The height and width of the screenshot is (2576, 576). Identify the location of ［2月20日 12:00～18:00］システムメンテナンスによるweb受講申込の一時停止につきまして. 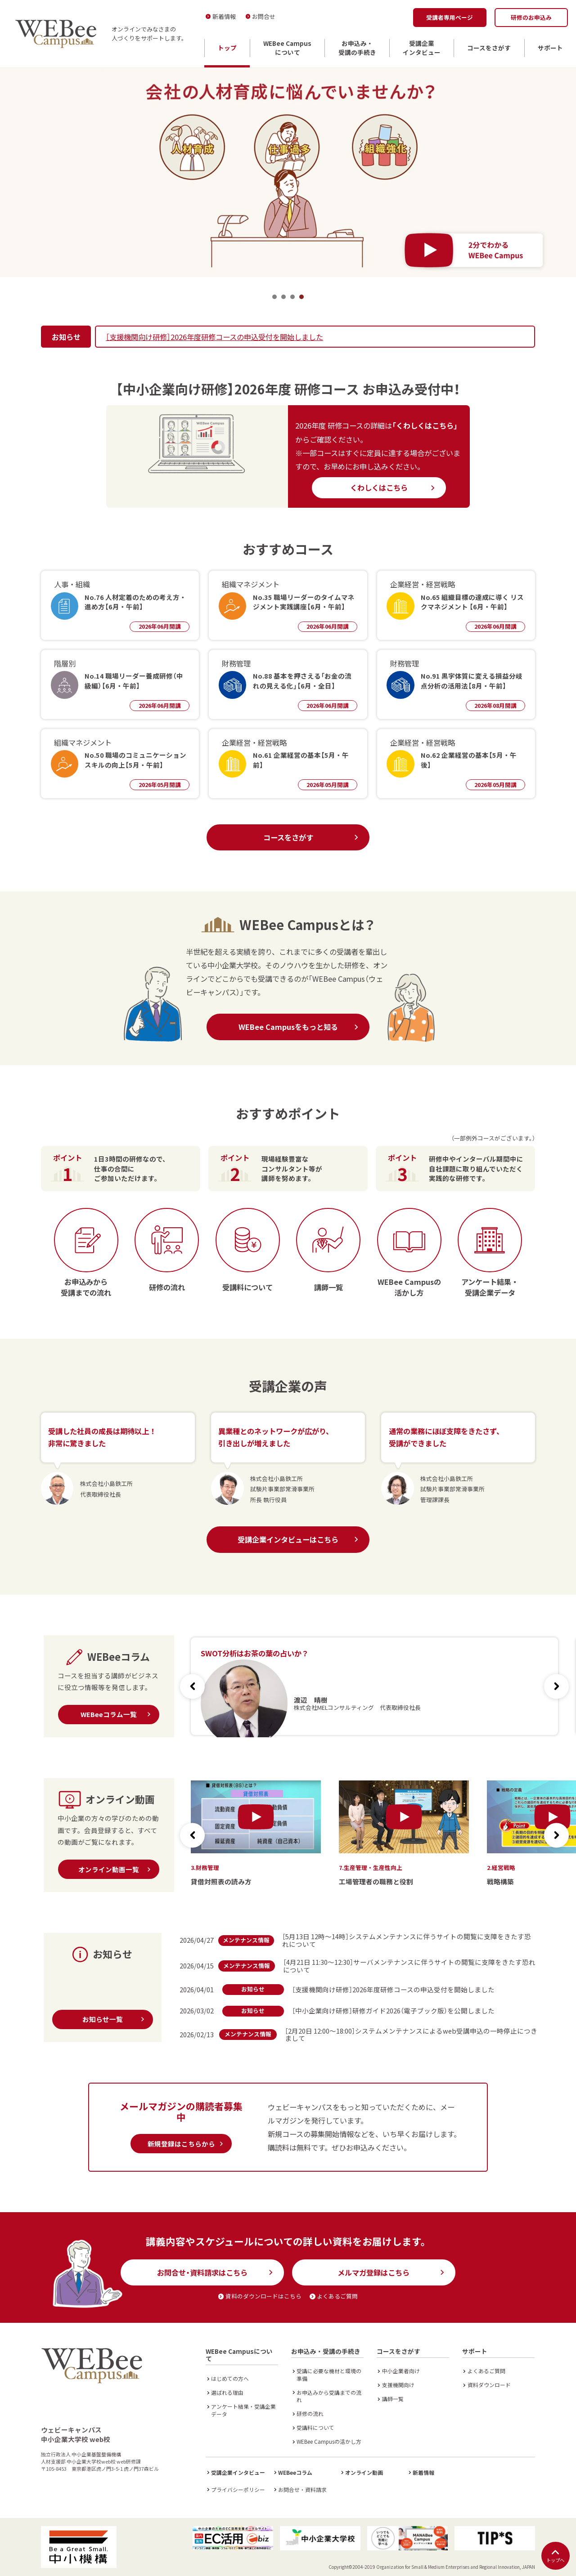
(411, 2034).